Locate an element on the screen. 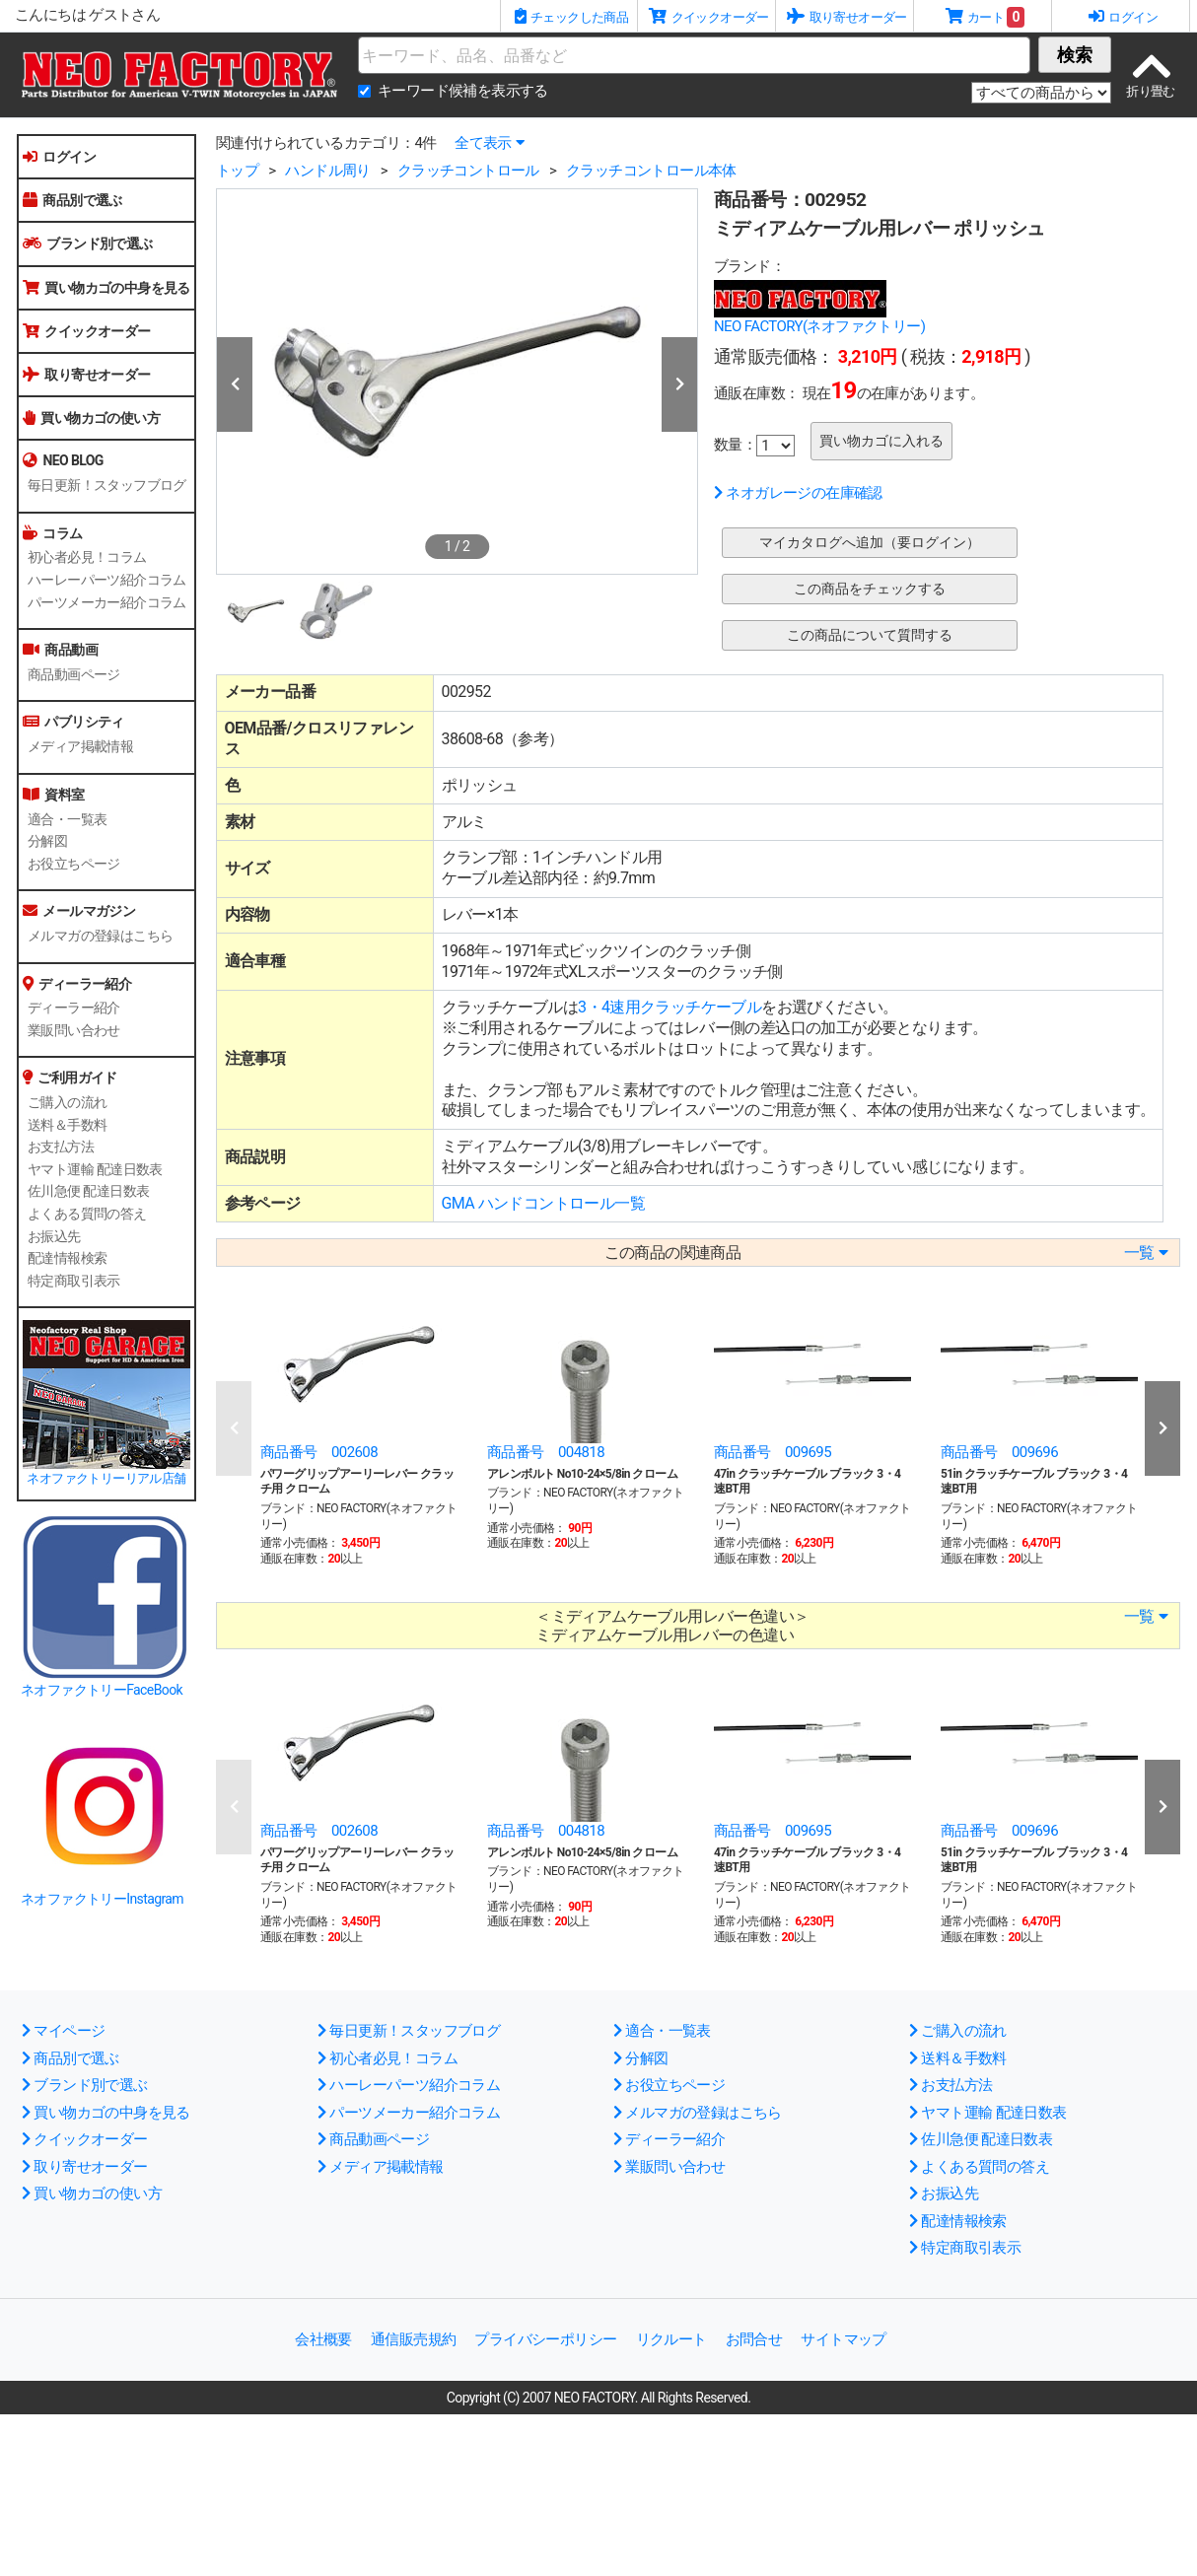 The height and width of the screenshot is (2576, 1197). ヤマト運輸 配達日数表 is located at coordinates (95, 1169).